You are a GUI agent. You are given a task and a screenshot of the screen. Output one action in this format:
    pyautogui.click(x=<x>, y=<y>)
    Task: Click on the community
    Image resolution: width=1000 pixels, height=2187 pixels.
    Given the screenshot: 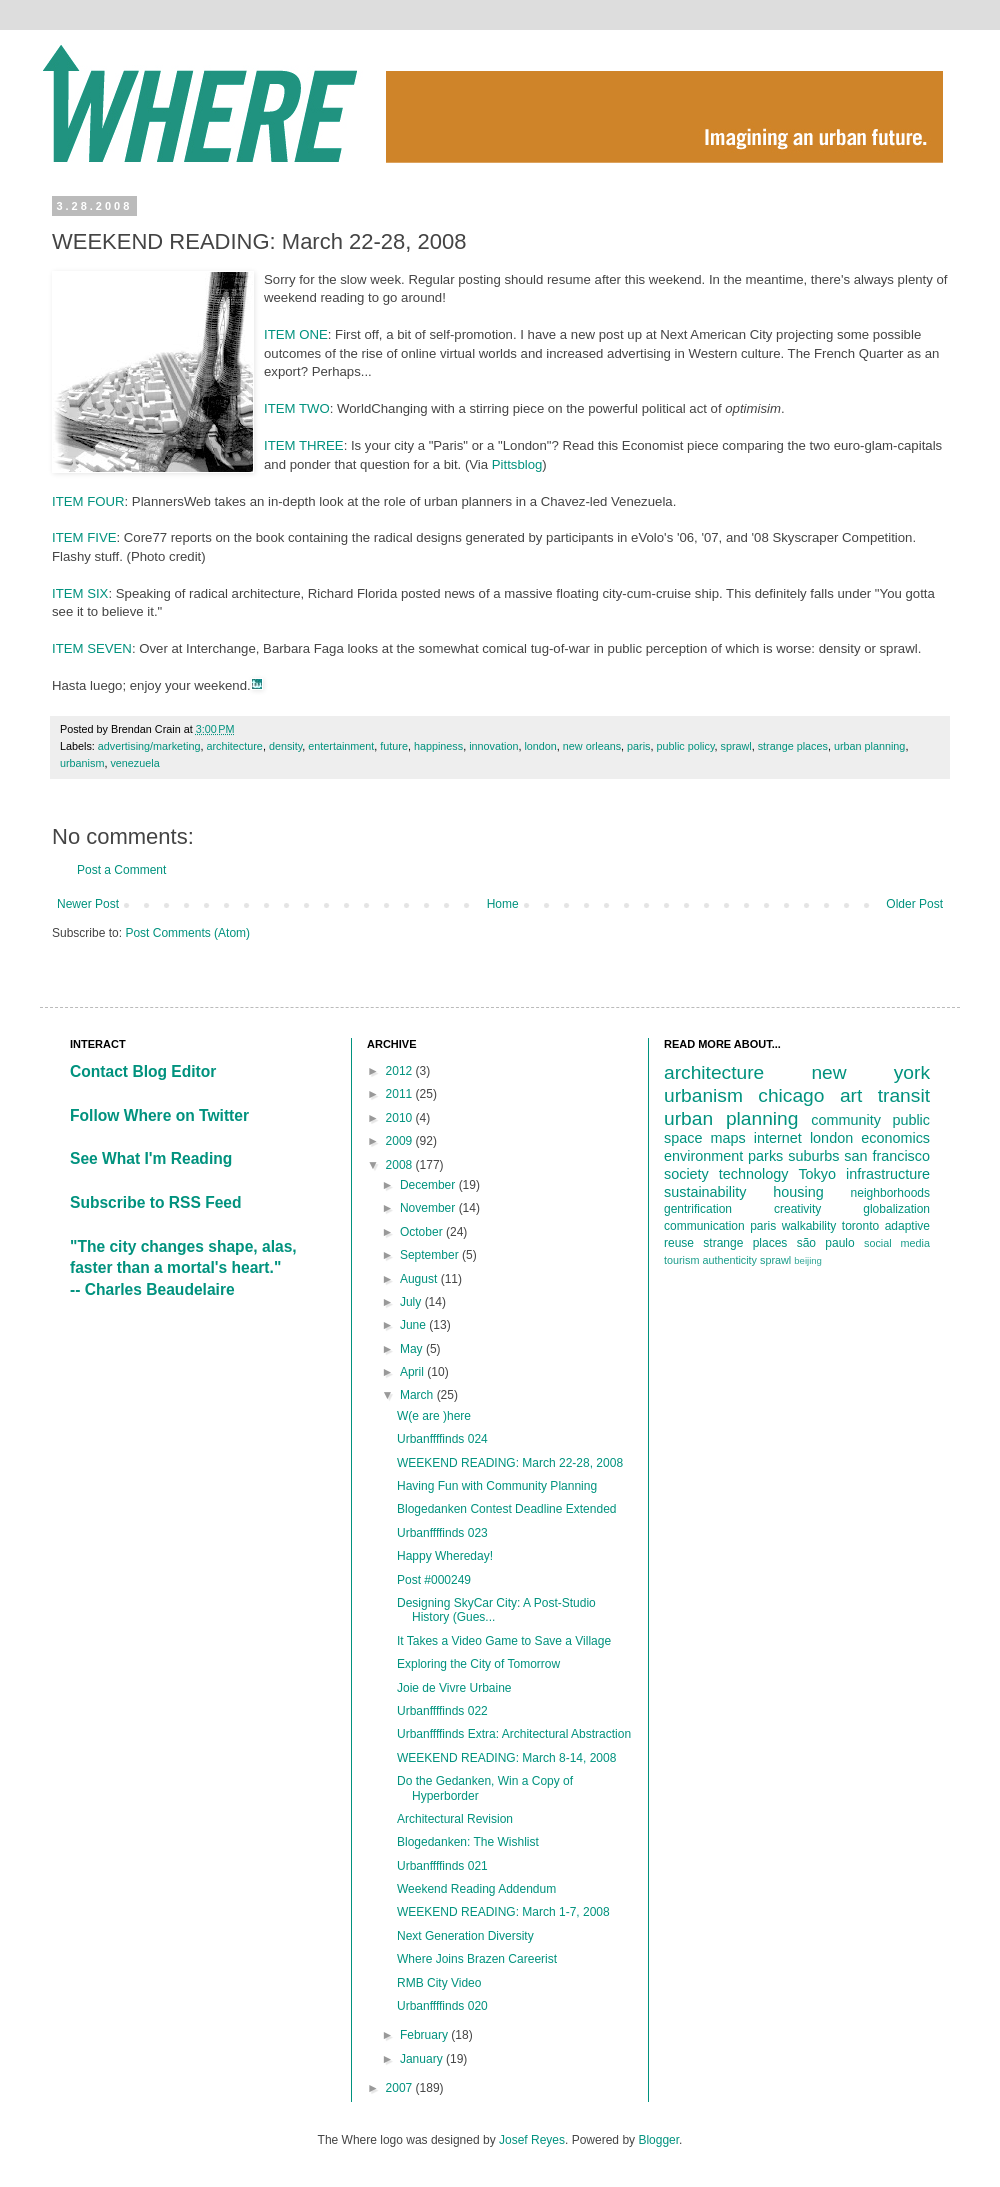 What is the action you would take?
    pyautogui.click(x=846, y=1120)
    